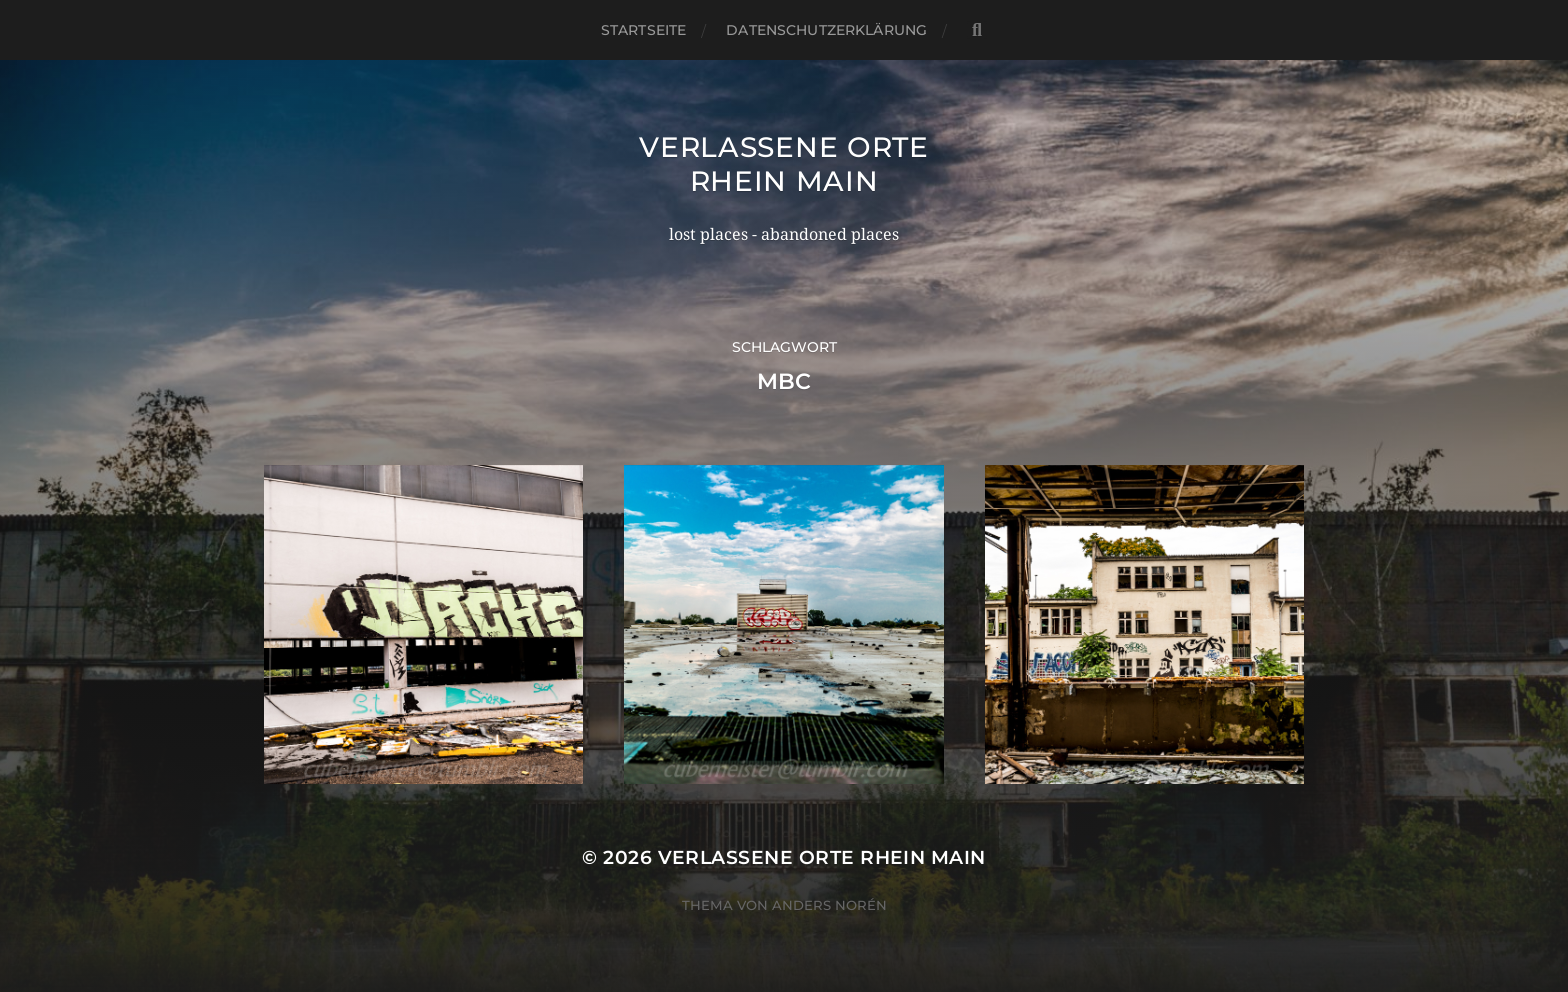 Image resolution: width=1568 pixels, height=992 pixels. Describe the element at coordinates (829, 905) in the screenshot. I see `Anders Norén` at that location.